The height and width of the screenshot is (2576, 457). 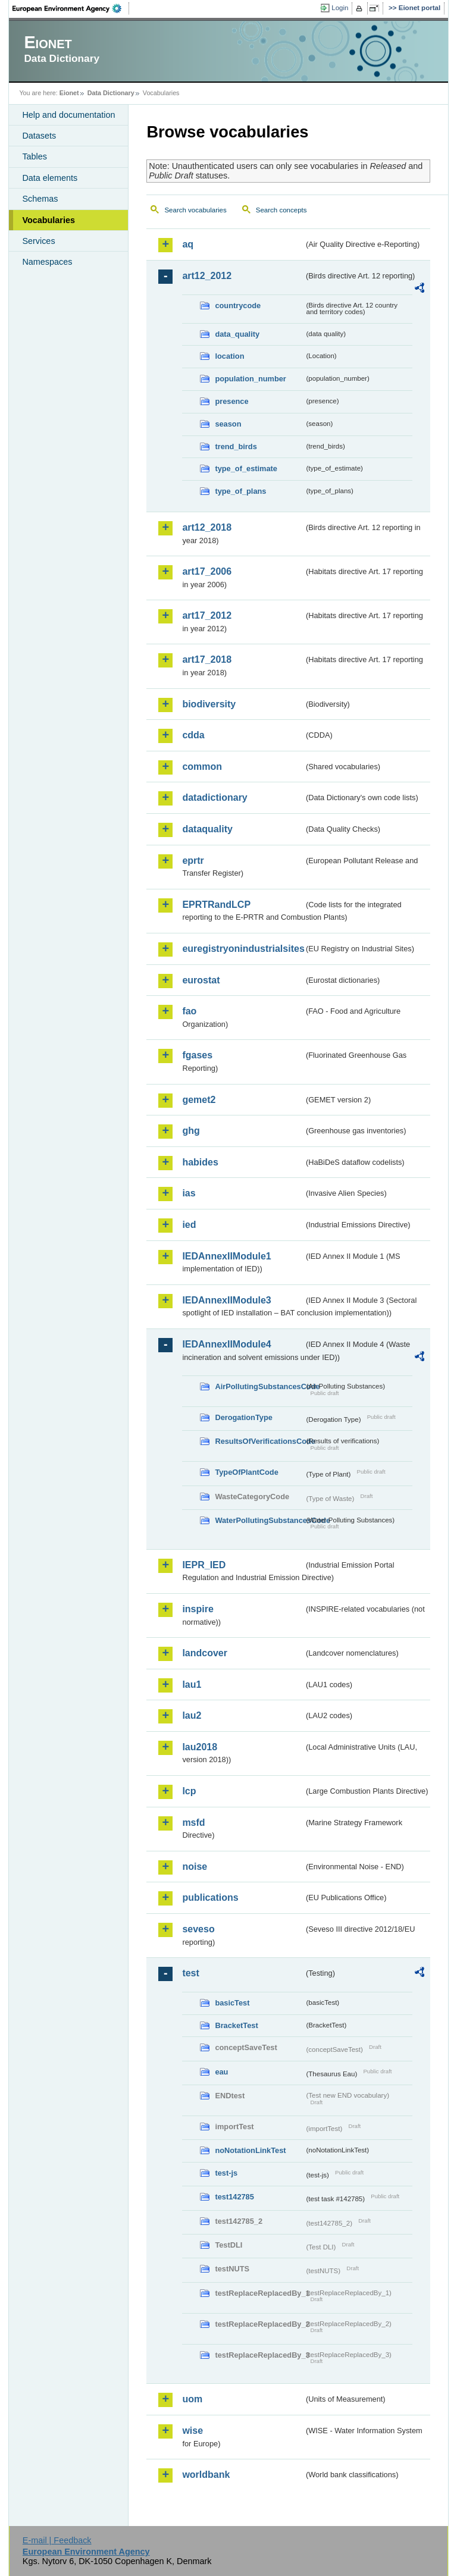 I want to click on trend_birds, so click(x=235, y=446).